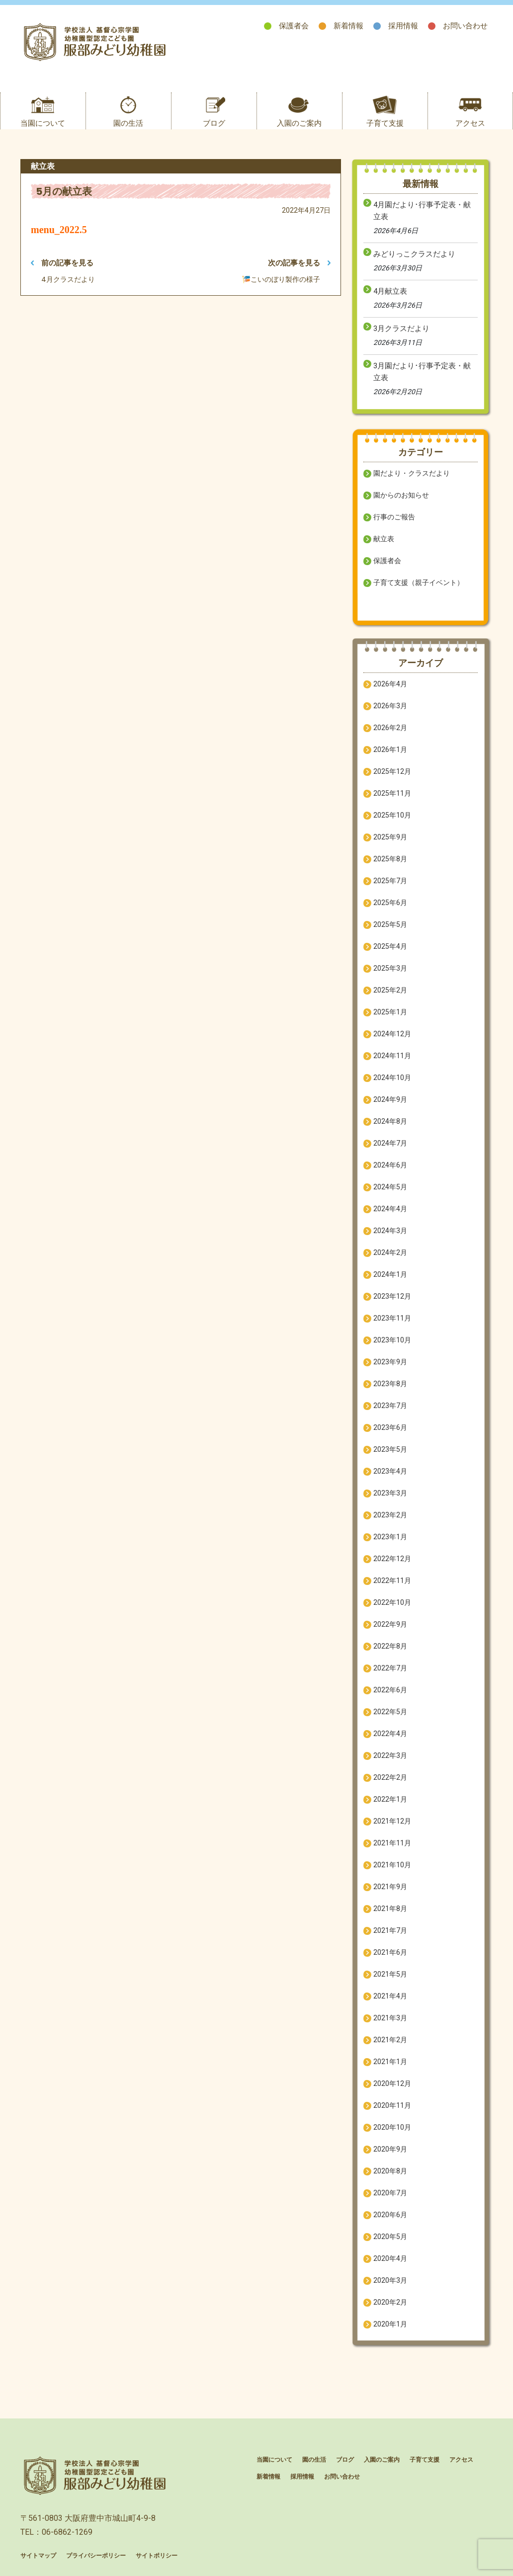 The image size is (513, 2576). What do you see at coordinates (390, 2237) in the screenshot?
I see `2020年5月` at bounding box center [390, 2237].